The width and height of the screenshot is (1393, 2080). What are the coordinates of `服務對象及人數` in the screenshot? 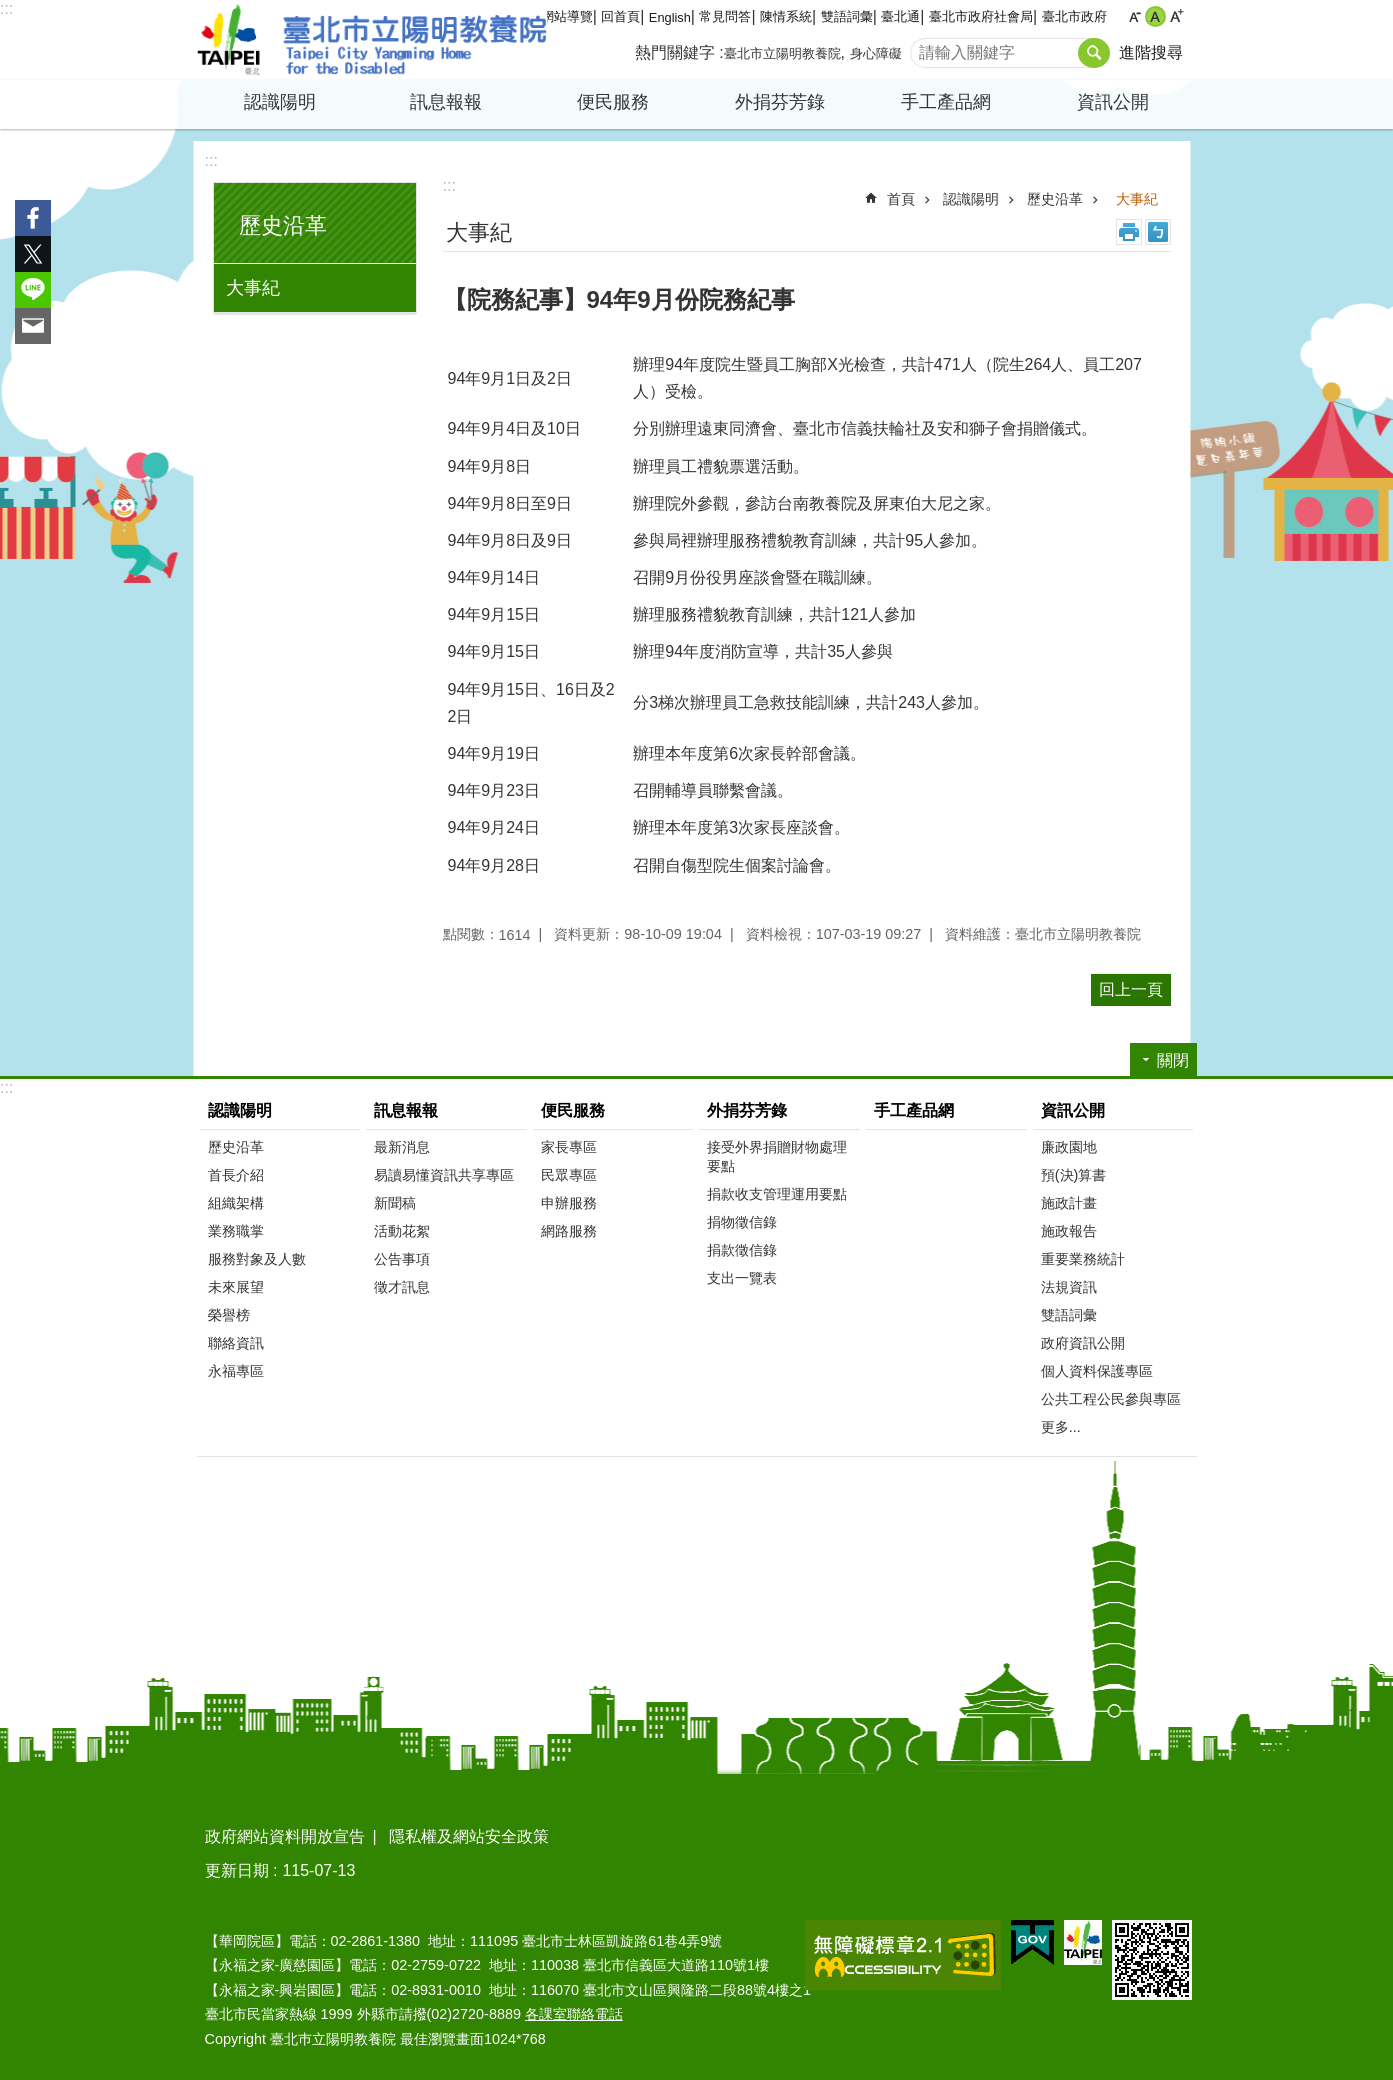 It's located at (257, 1259).